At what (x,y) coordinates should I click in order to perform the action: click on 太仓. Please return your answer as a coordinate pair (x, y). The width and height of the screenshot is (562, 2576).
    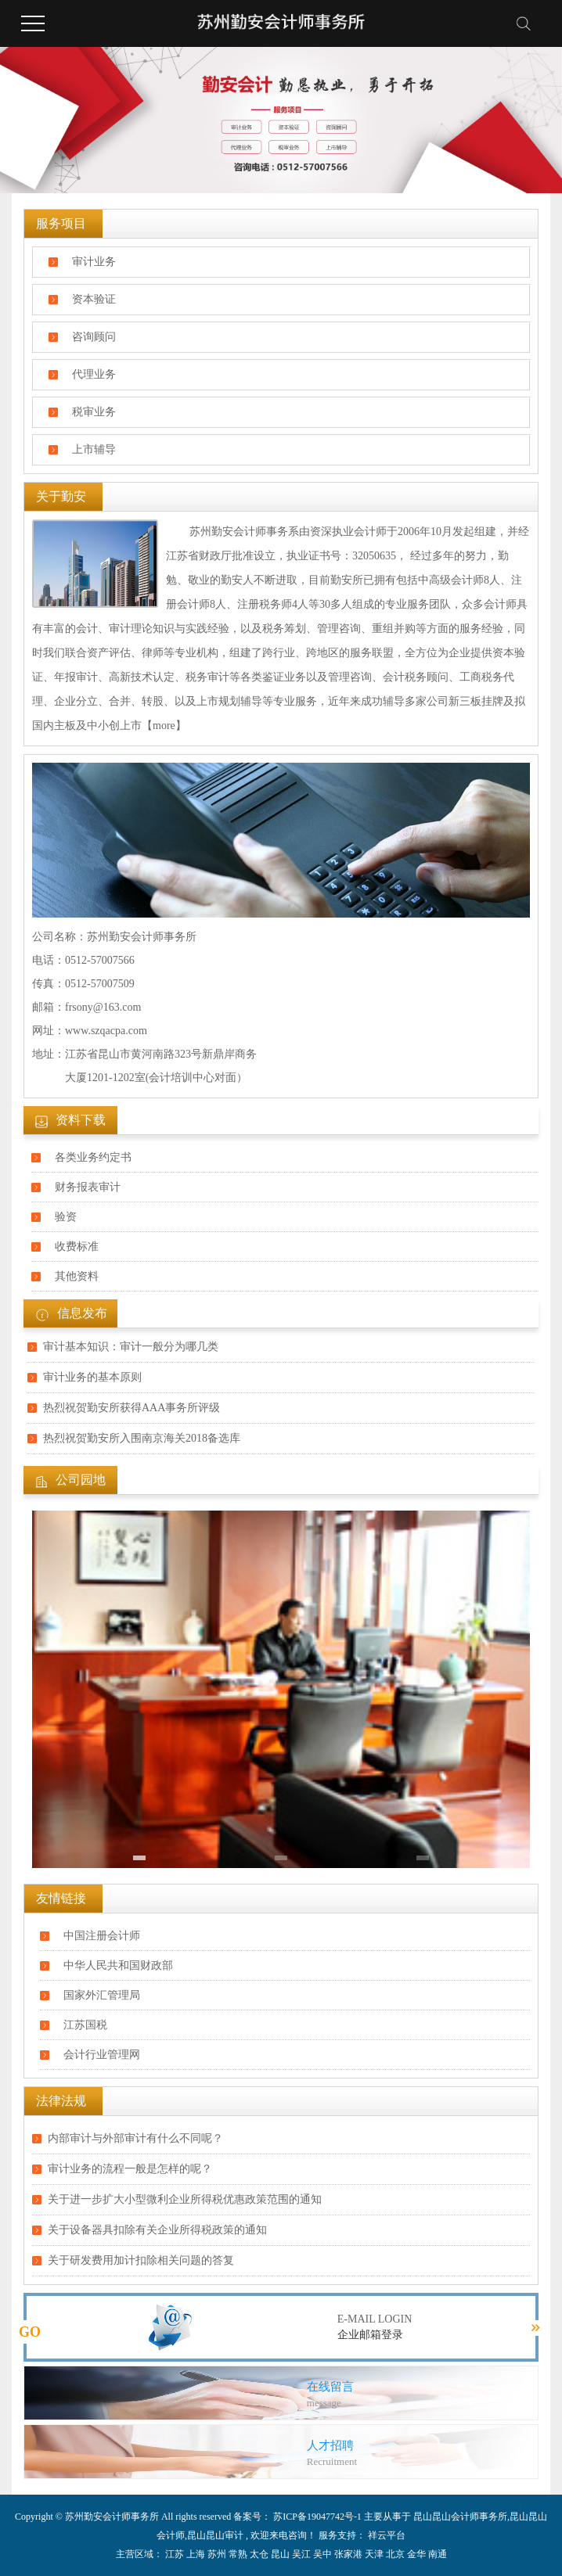
    Looking at the image, I should click on (259, 2554).